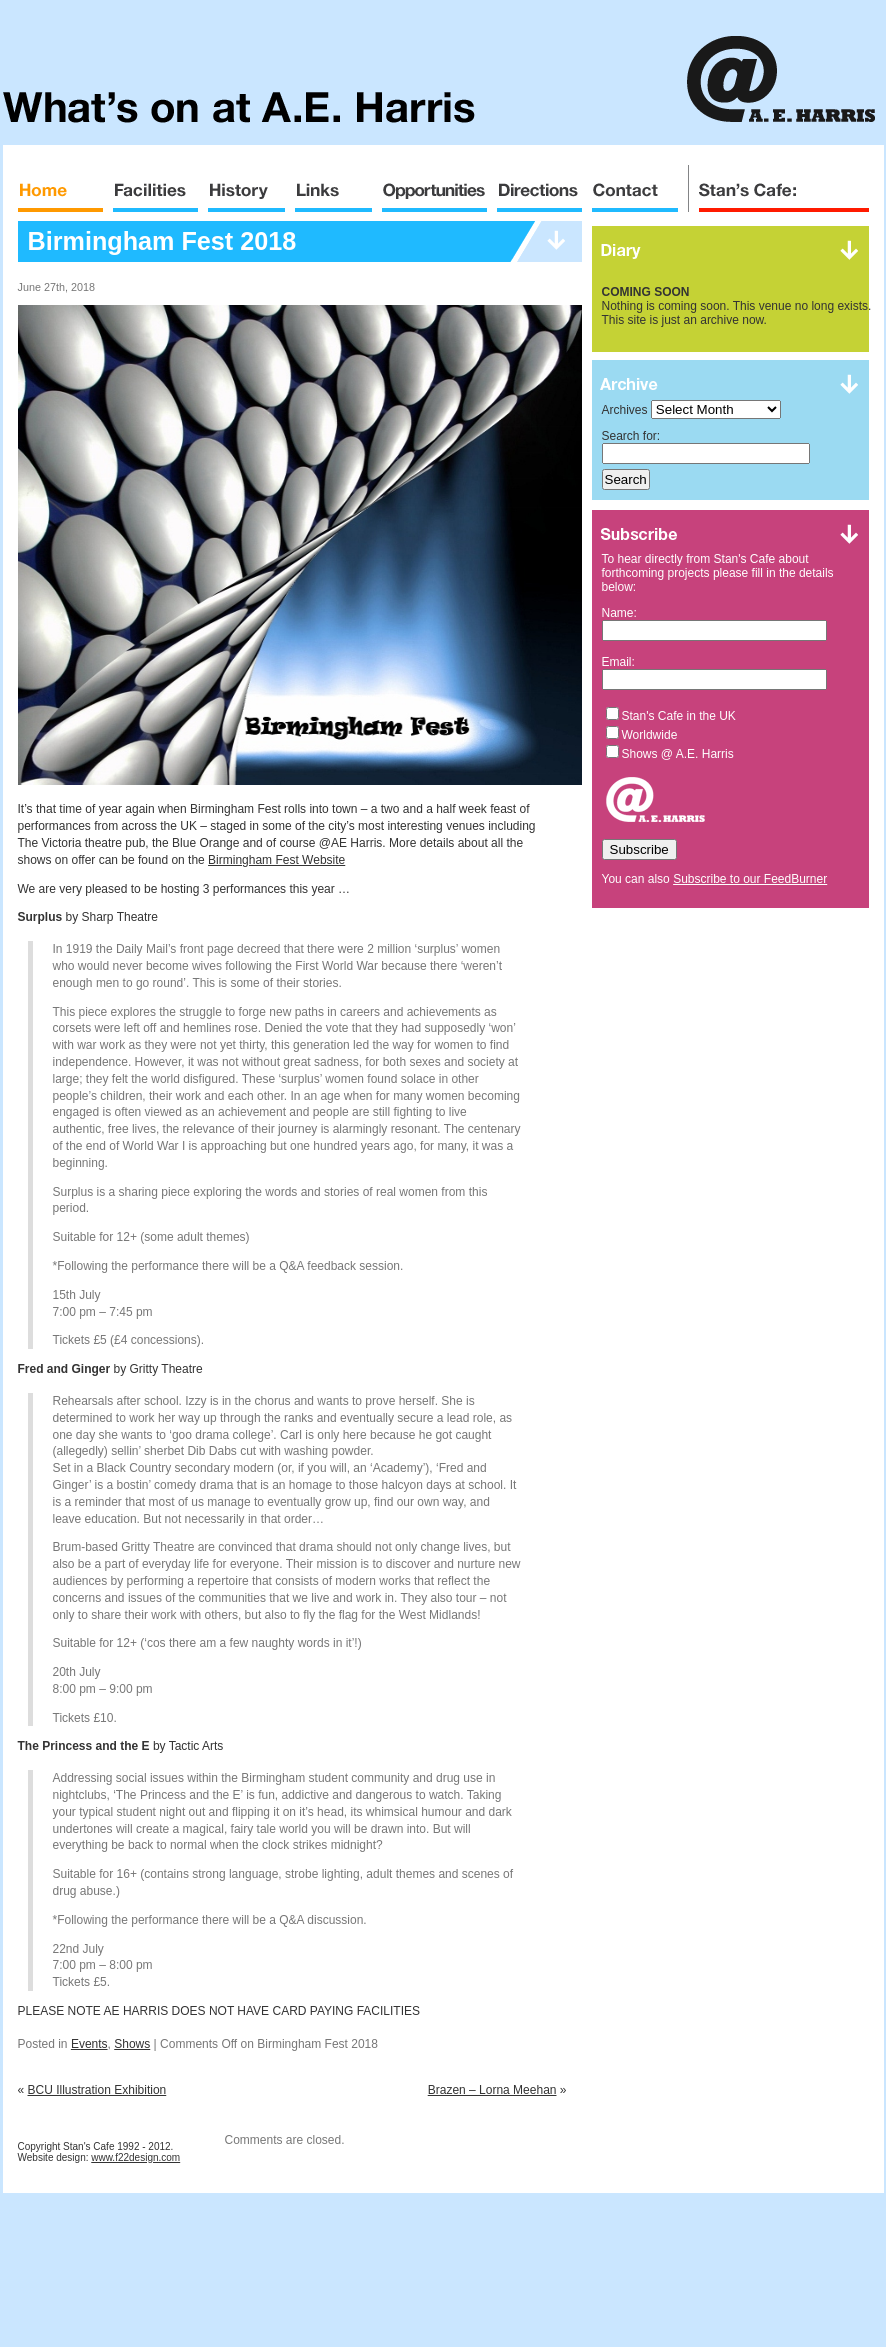  I want to click on Subscribe to our FeedBurner, so click(750, 879).